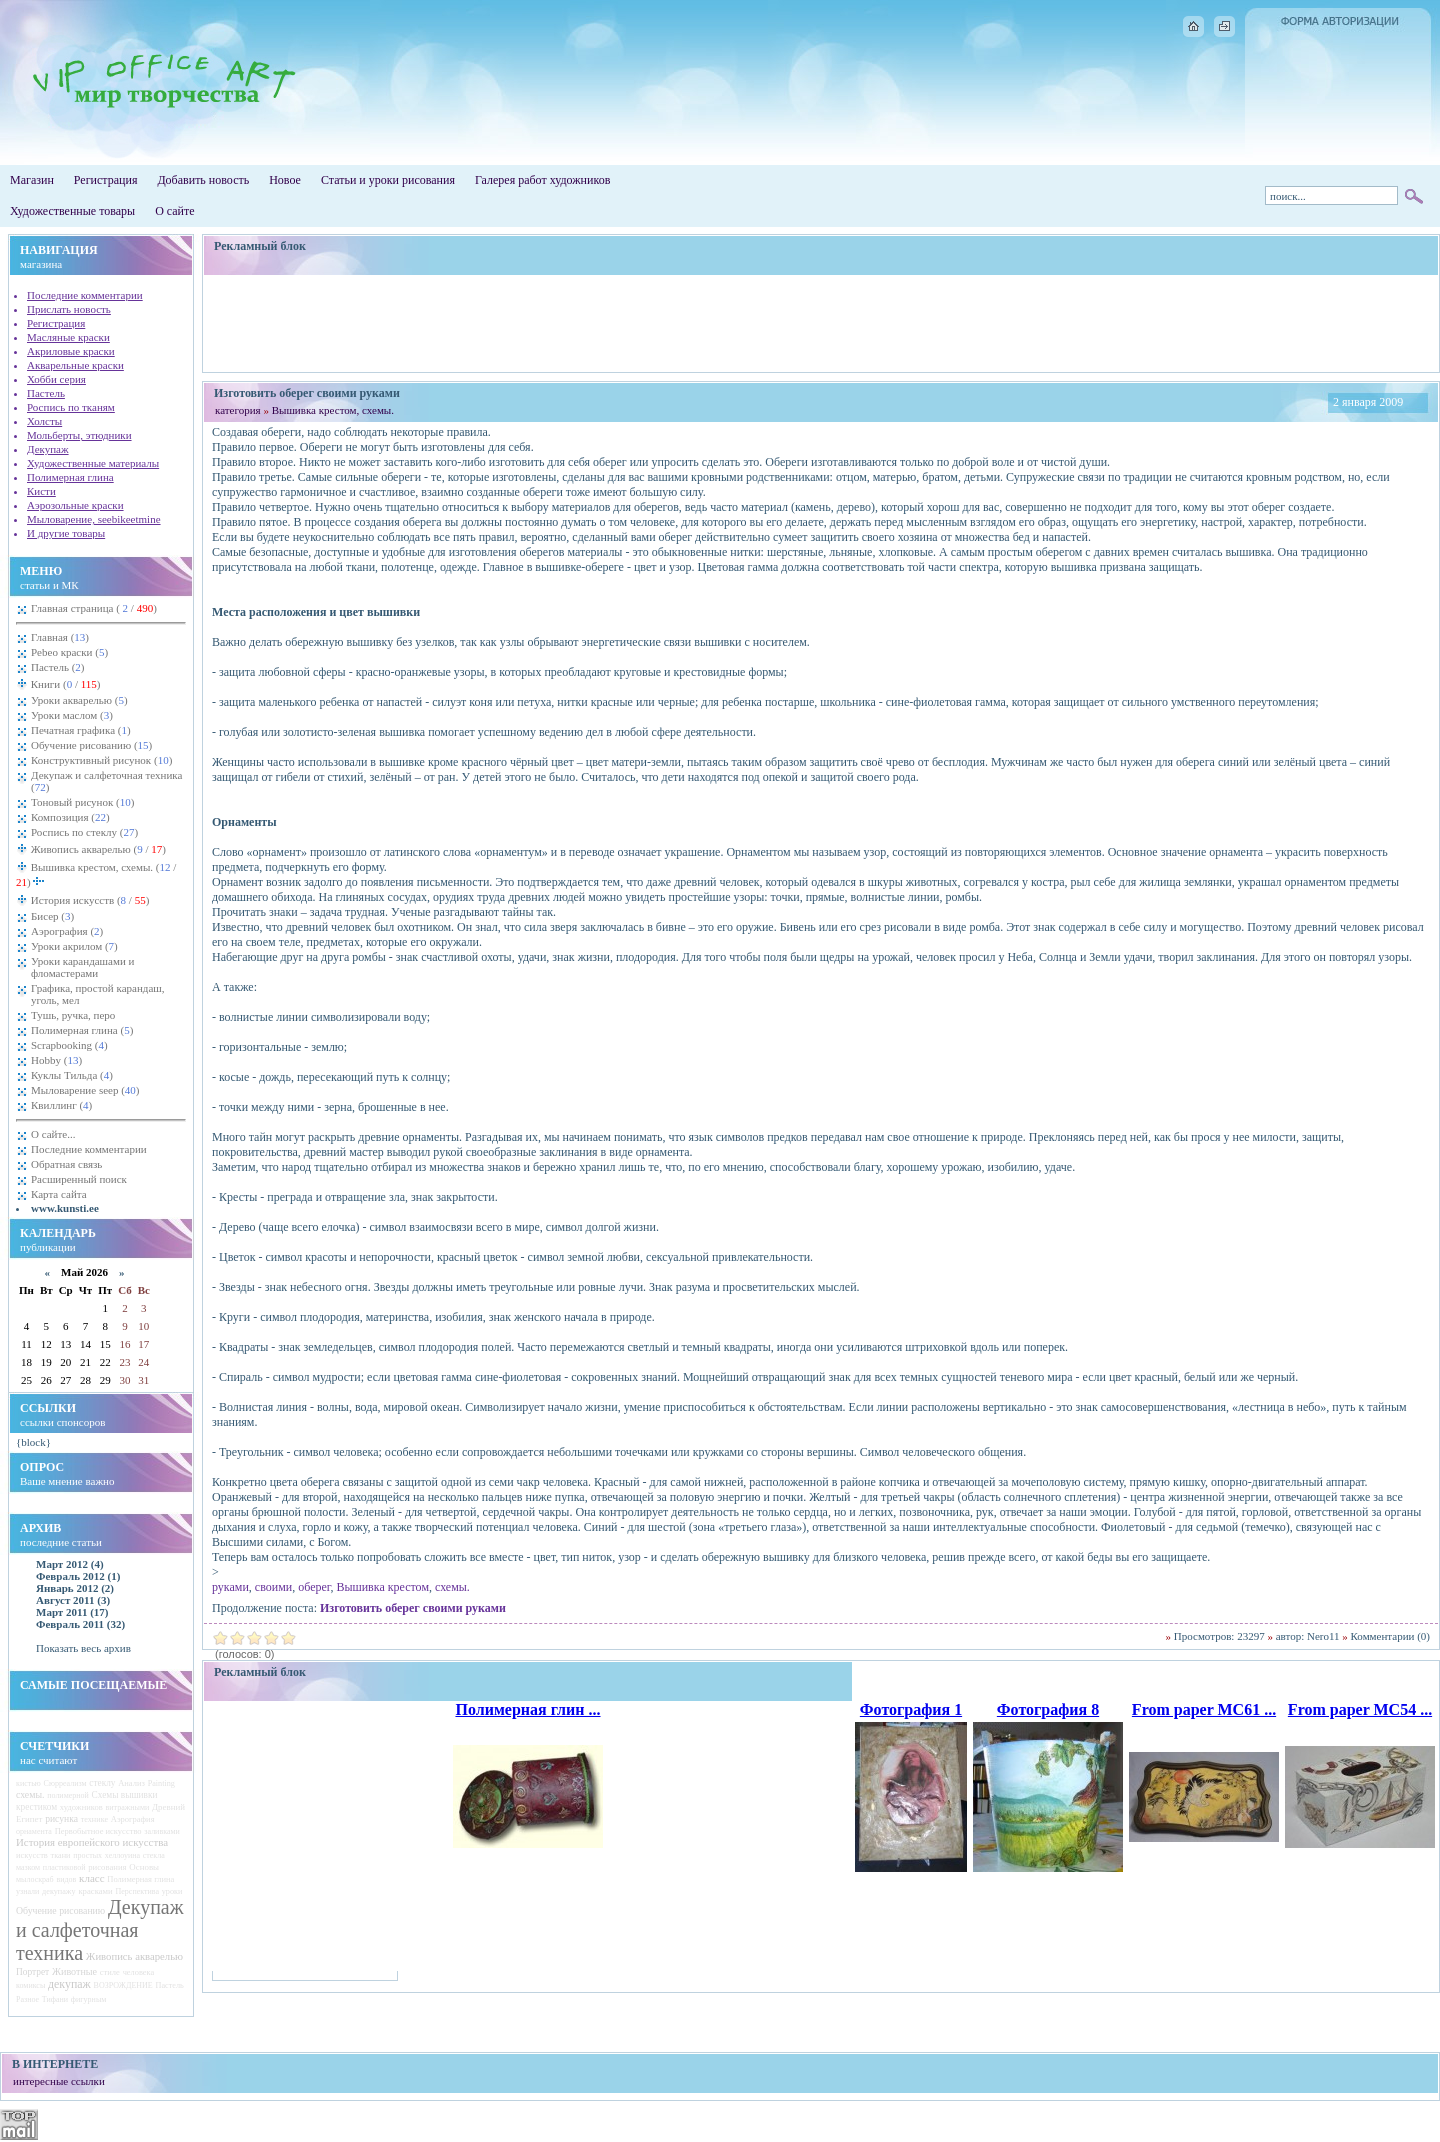  Describe the element at coordinates (85, 1090) in the screenshot. I see `Мыловарение seep` at that location.